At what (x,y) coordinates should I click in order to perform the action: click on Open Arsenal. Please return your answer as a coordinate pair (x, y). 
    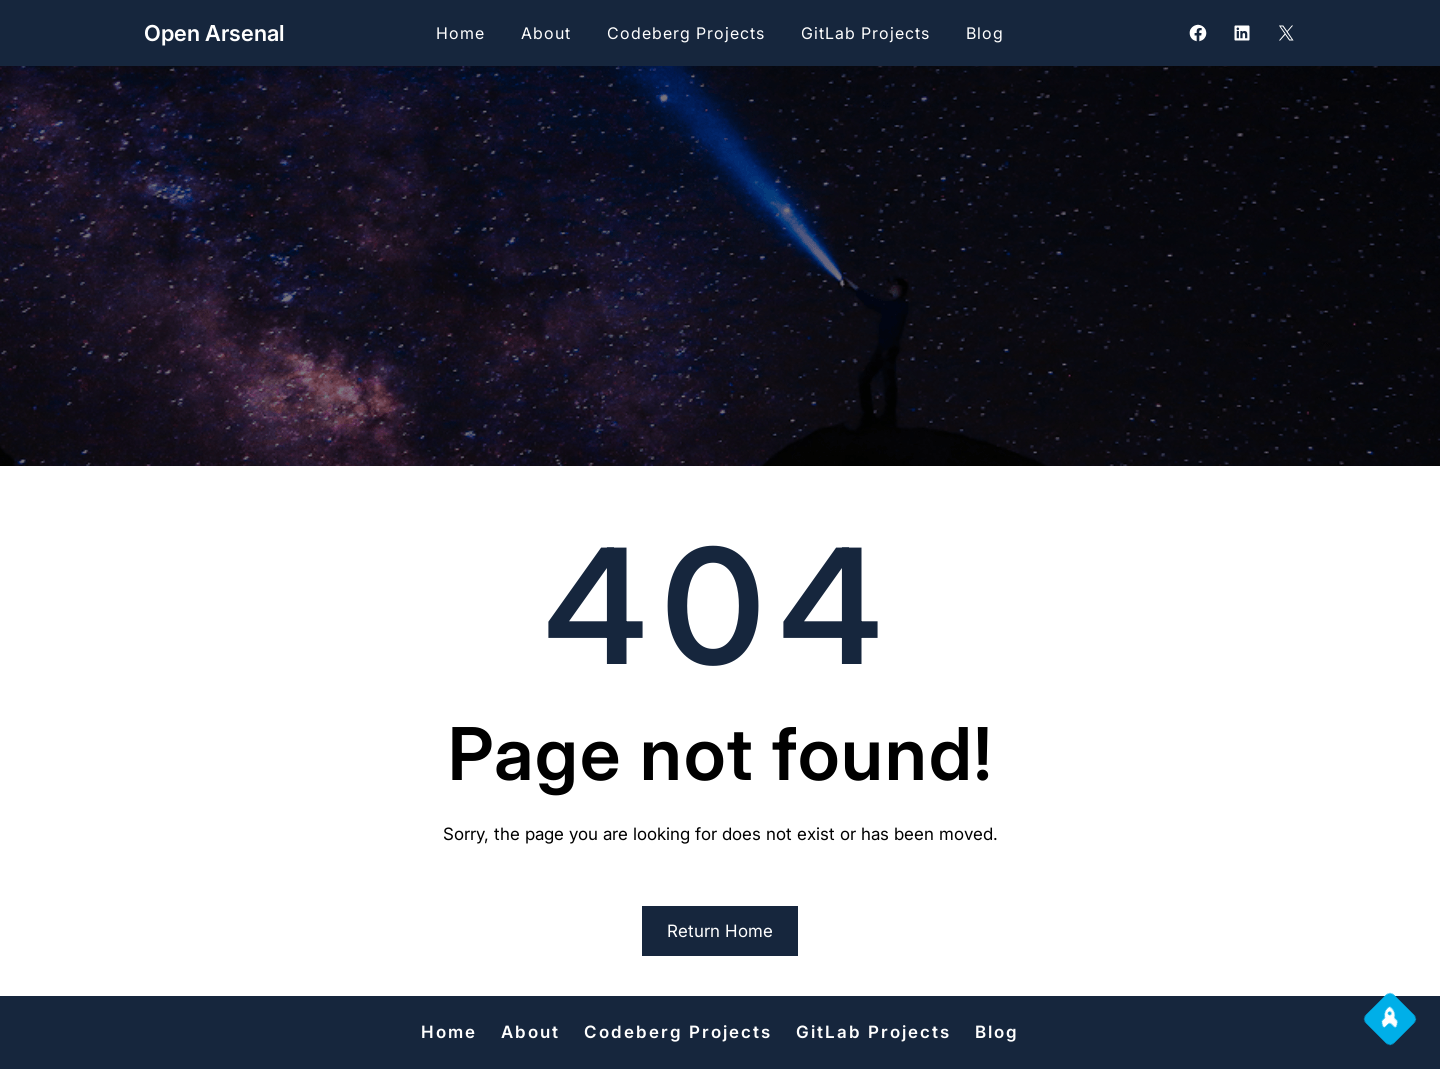
    Looking at the image, I should click on (214, 33).